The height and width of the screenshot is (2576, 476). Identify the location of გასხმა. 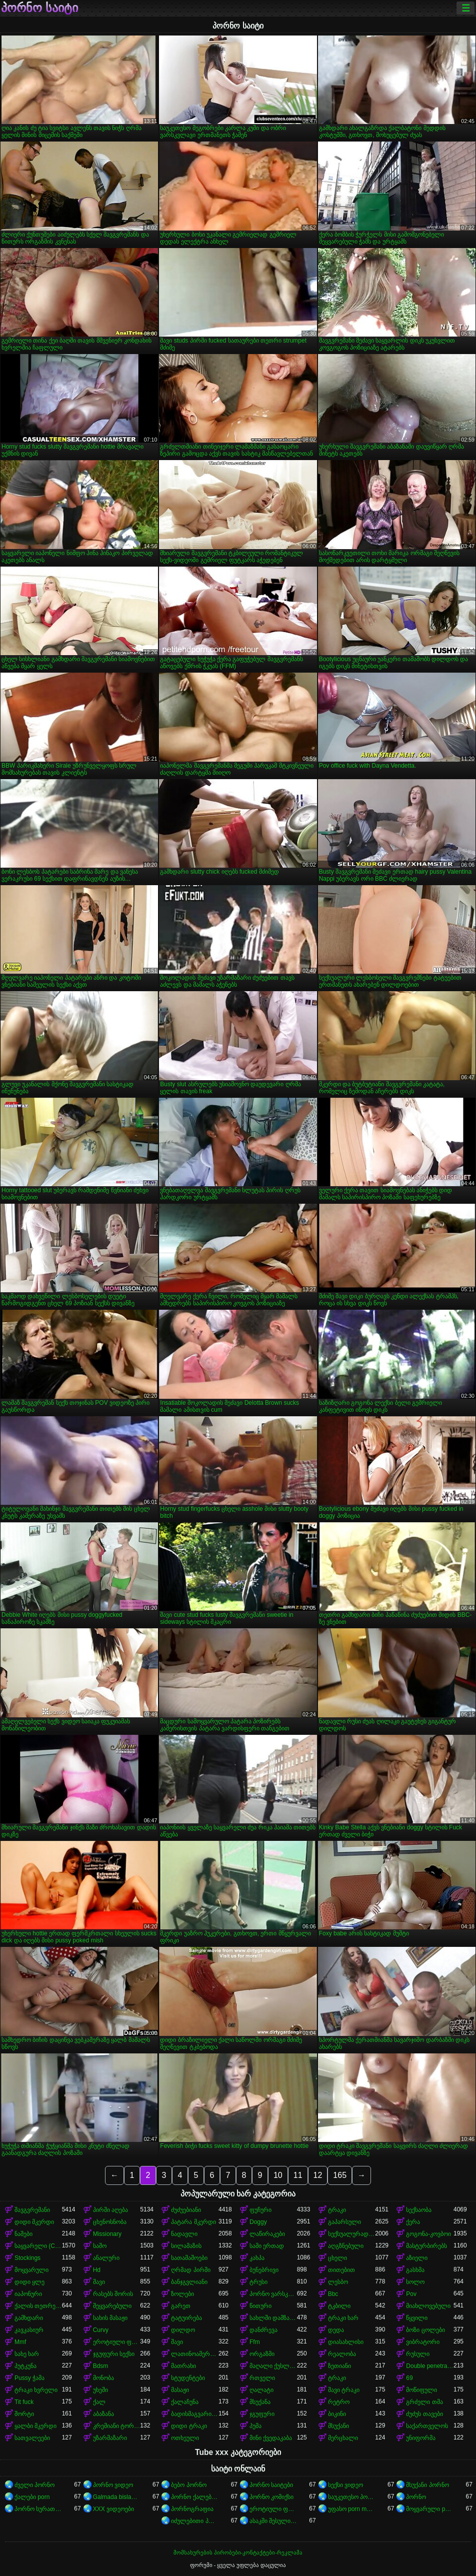
(415, 2269).